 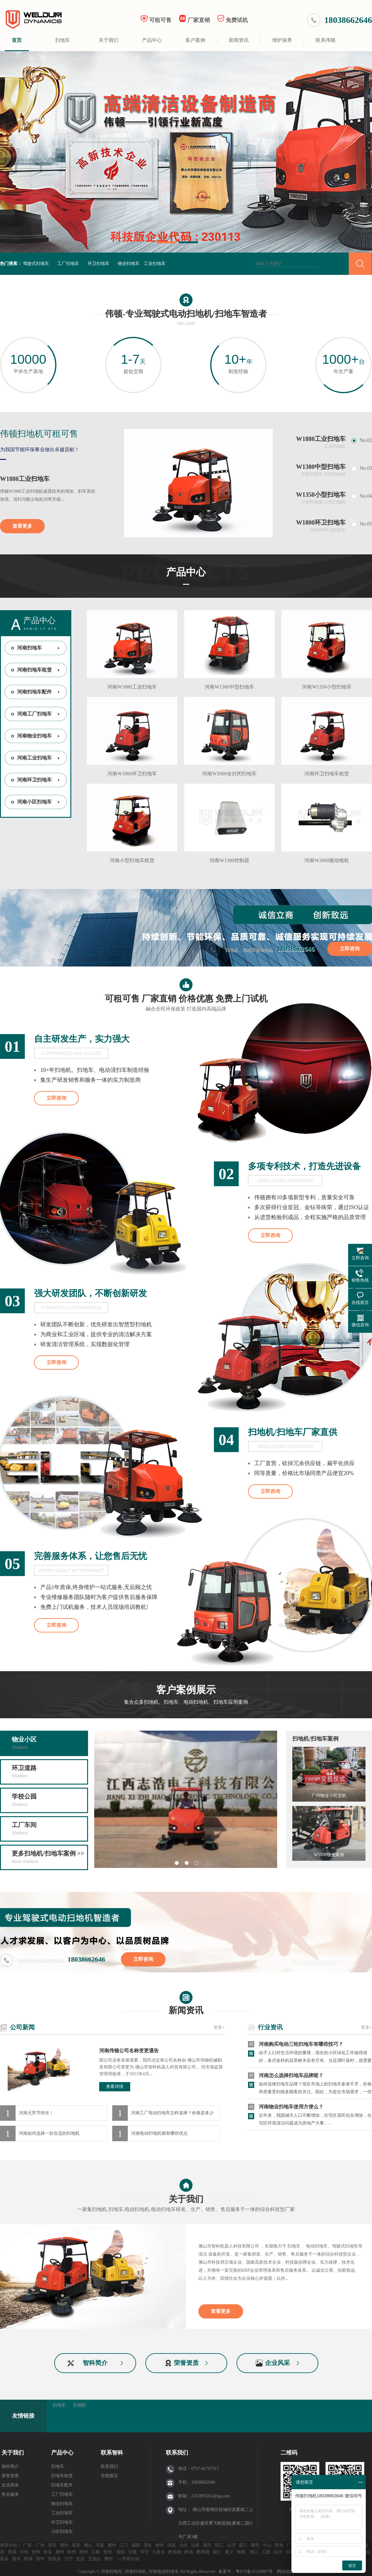 I want to click on 广州, so click(x=40, y=2545).